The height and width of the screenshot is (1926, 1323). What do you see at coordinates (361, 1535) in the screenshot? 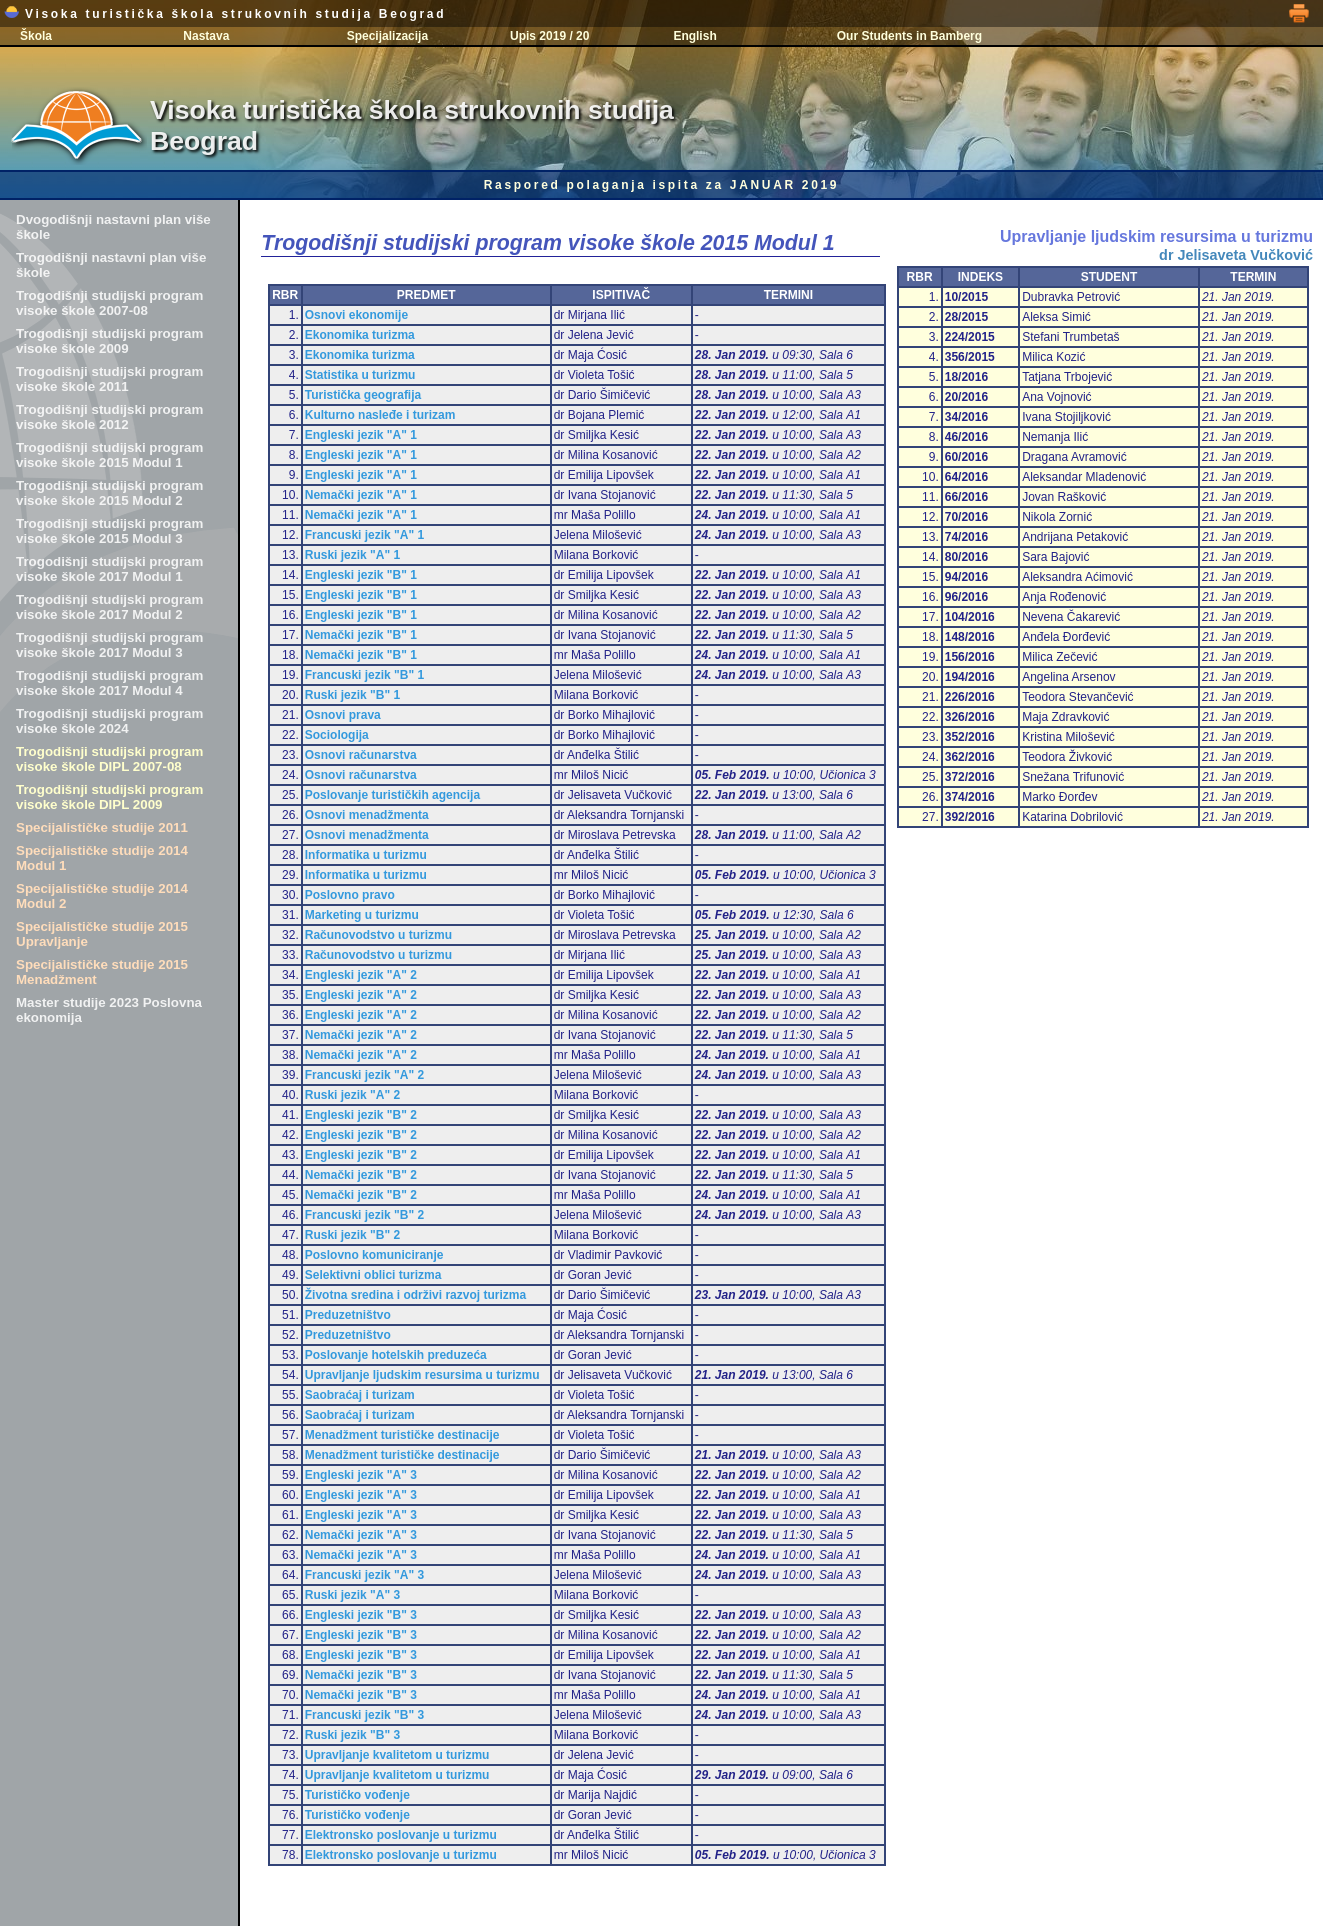
I see `Nemački jezik "A" 3` at bounding box center [361, 1535].